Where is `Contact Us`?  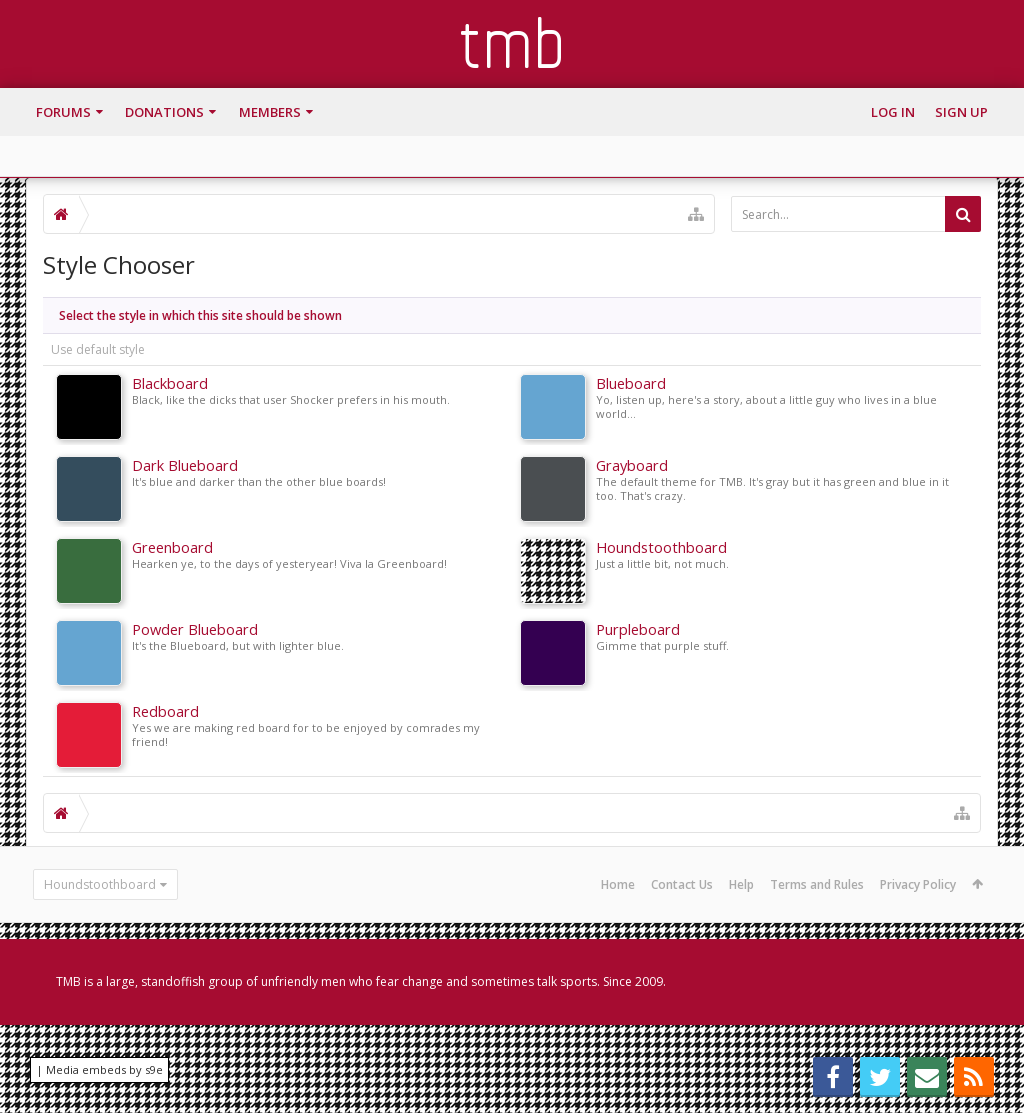
Contact Us is located at coordinates (682, 884).